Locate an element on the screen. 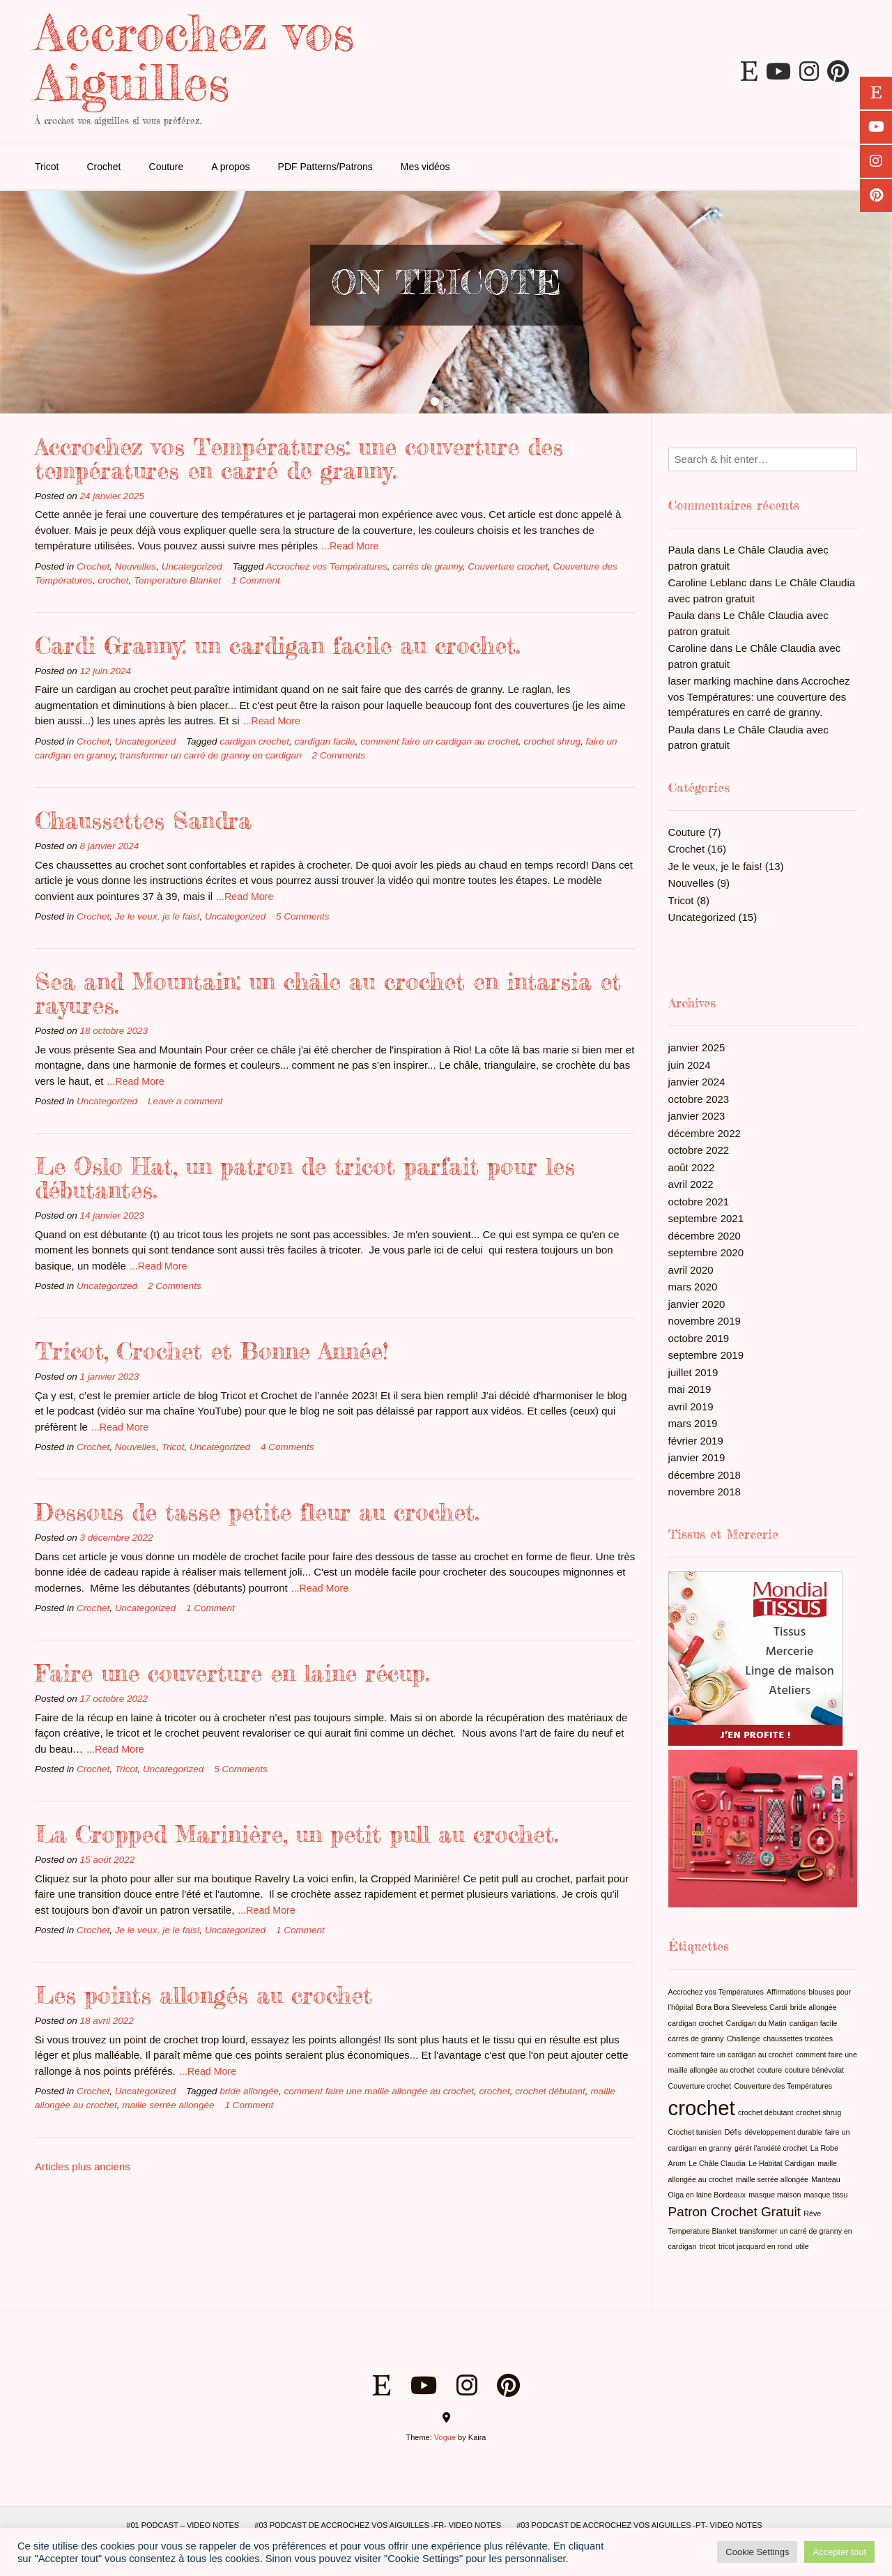 This screenshot has width=892, height=2576. cardigan crochet is located at coordinates (254, 741).